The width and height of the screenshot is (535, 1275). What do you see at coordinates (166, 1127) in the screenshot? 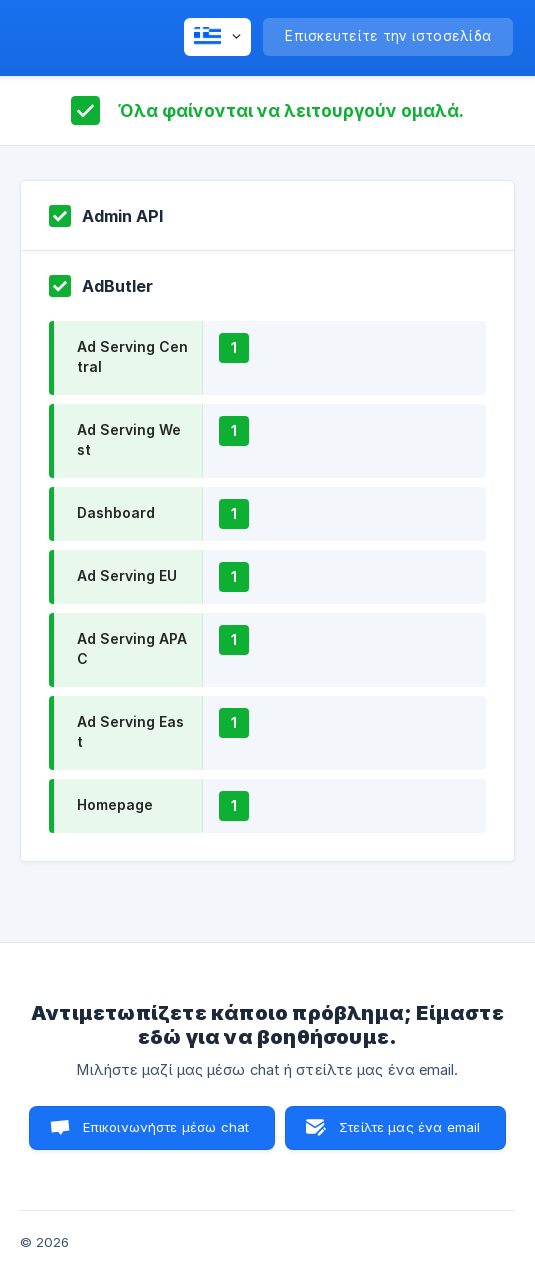
I see `Επικοινωνήστε μέσω chat [button]` at bounding box center [166, 1127].